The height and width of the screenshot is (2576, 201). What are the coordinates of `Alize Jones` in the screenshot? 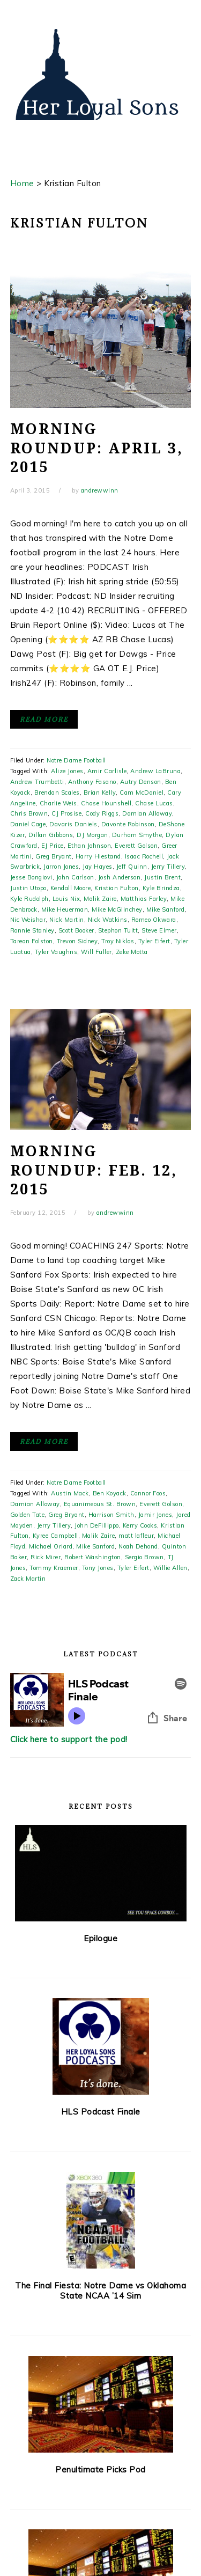 It's located at (67, 771).